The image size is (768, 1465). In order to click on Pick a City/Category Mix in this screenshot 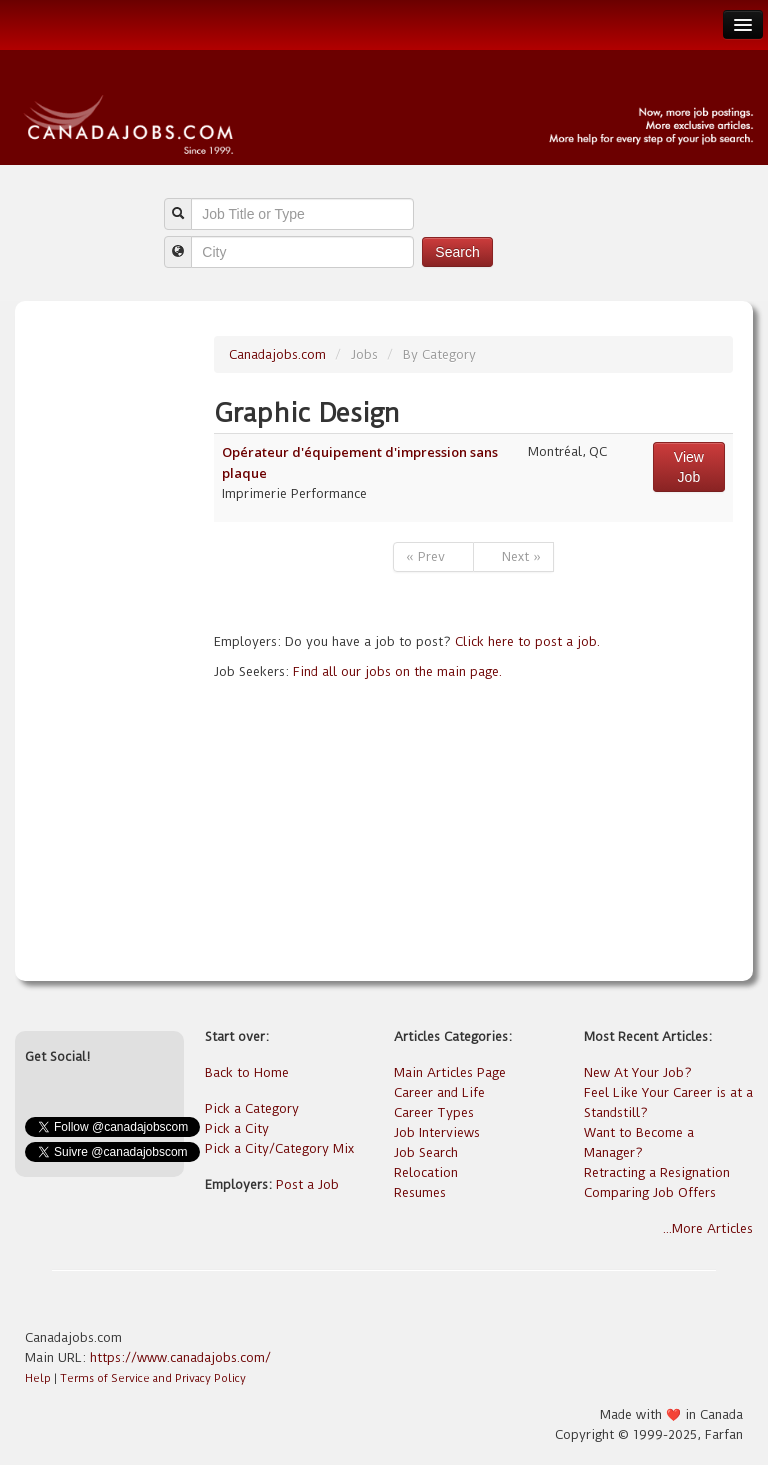, I will do `click(279, 1148)`.